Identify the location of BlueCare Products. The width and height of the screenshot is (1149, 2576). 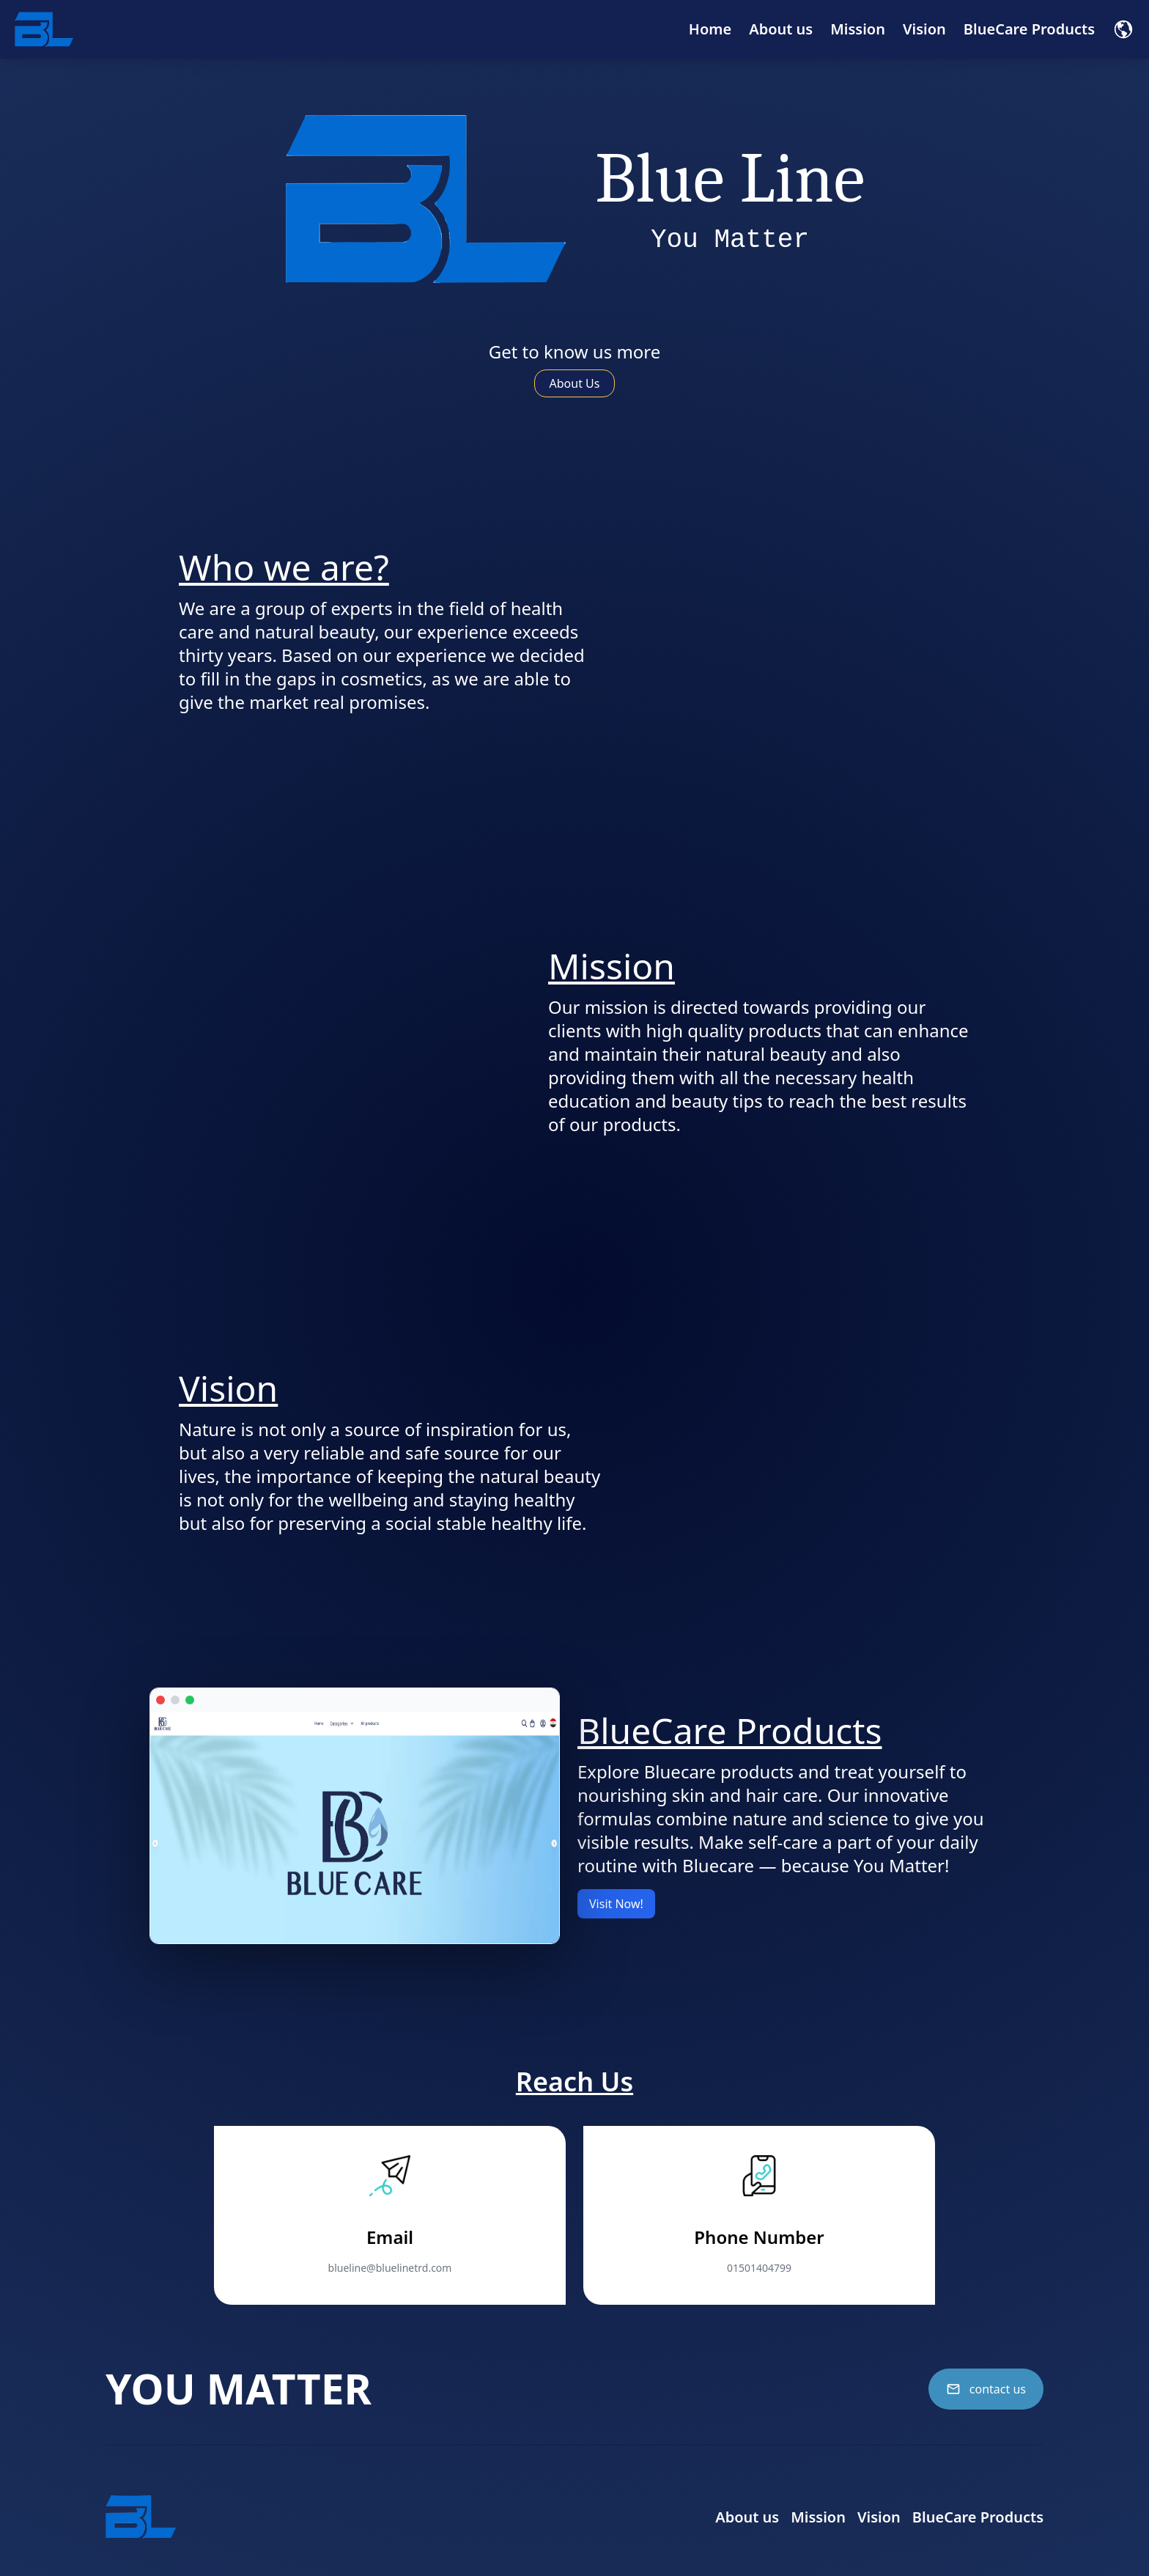
(1029, 29).